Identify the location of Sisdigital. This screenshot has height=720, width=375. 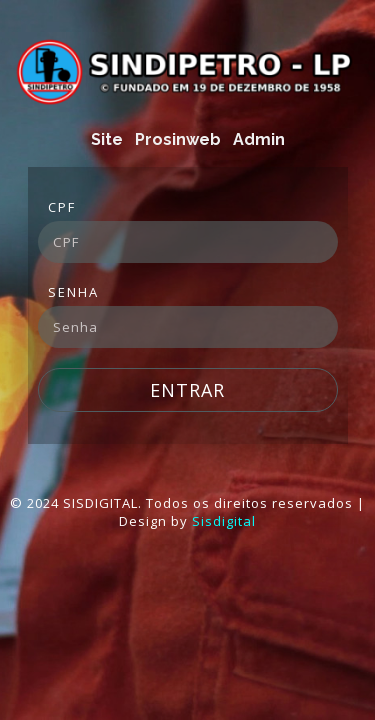
(224, 521).